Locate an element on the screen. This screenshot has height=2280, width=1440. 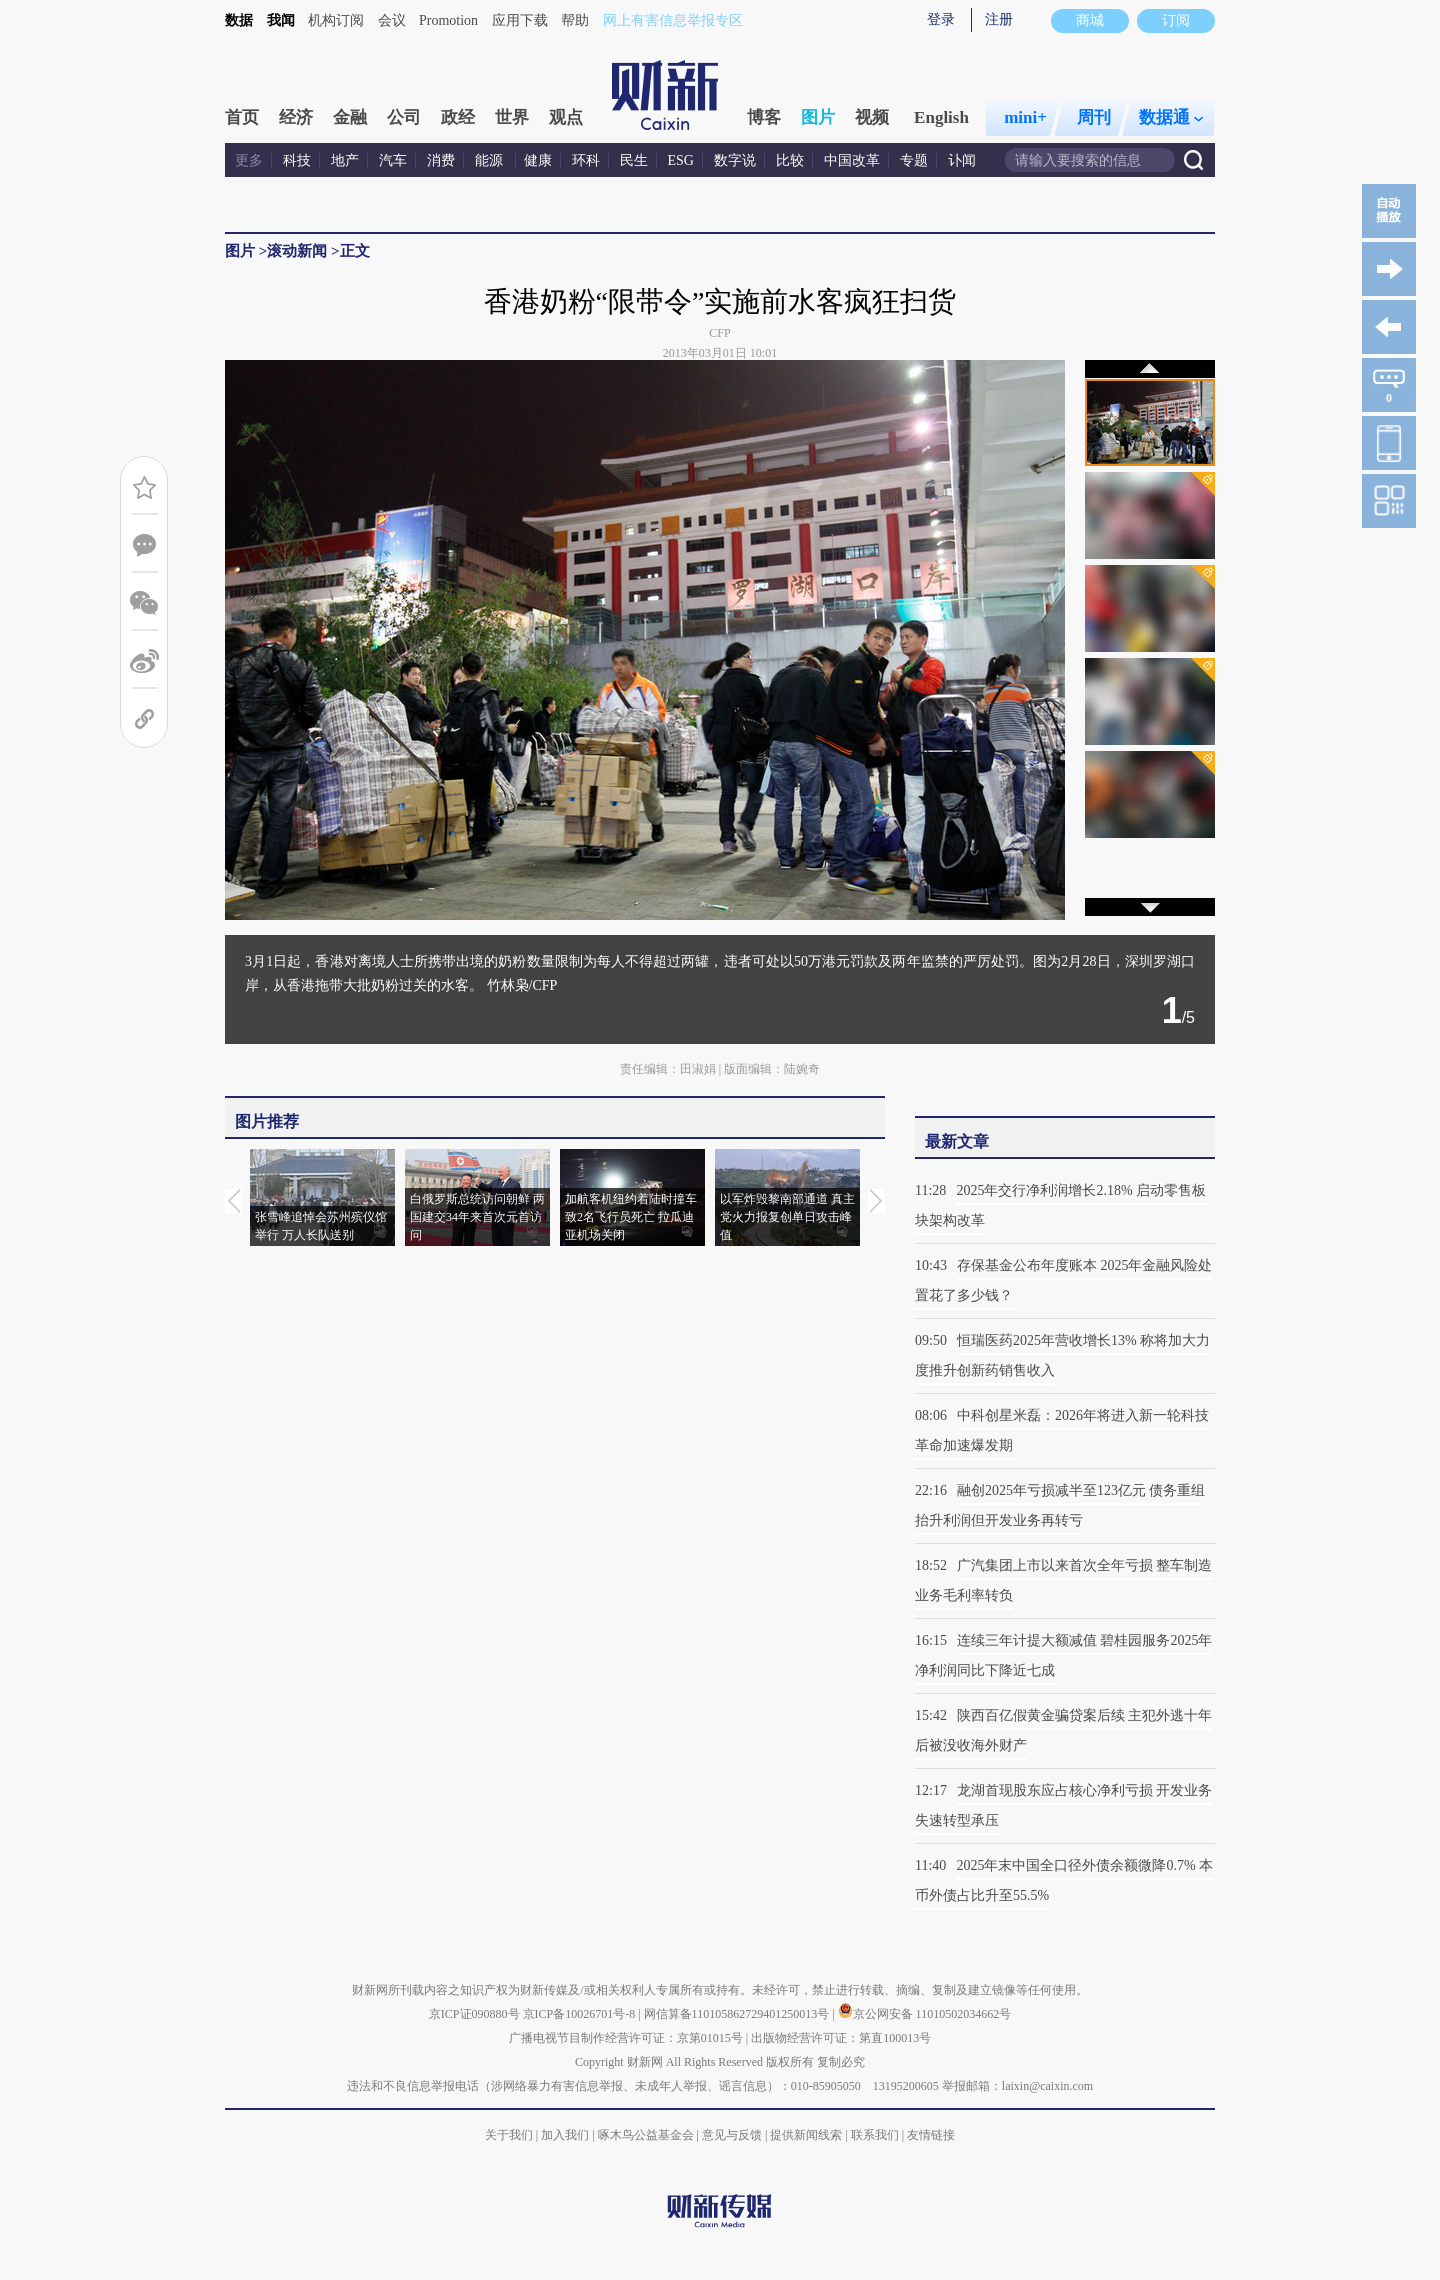
网上有害信息举报专区 is located at coordinates (673, 20).